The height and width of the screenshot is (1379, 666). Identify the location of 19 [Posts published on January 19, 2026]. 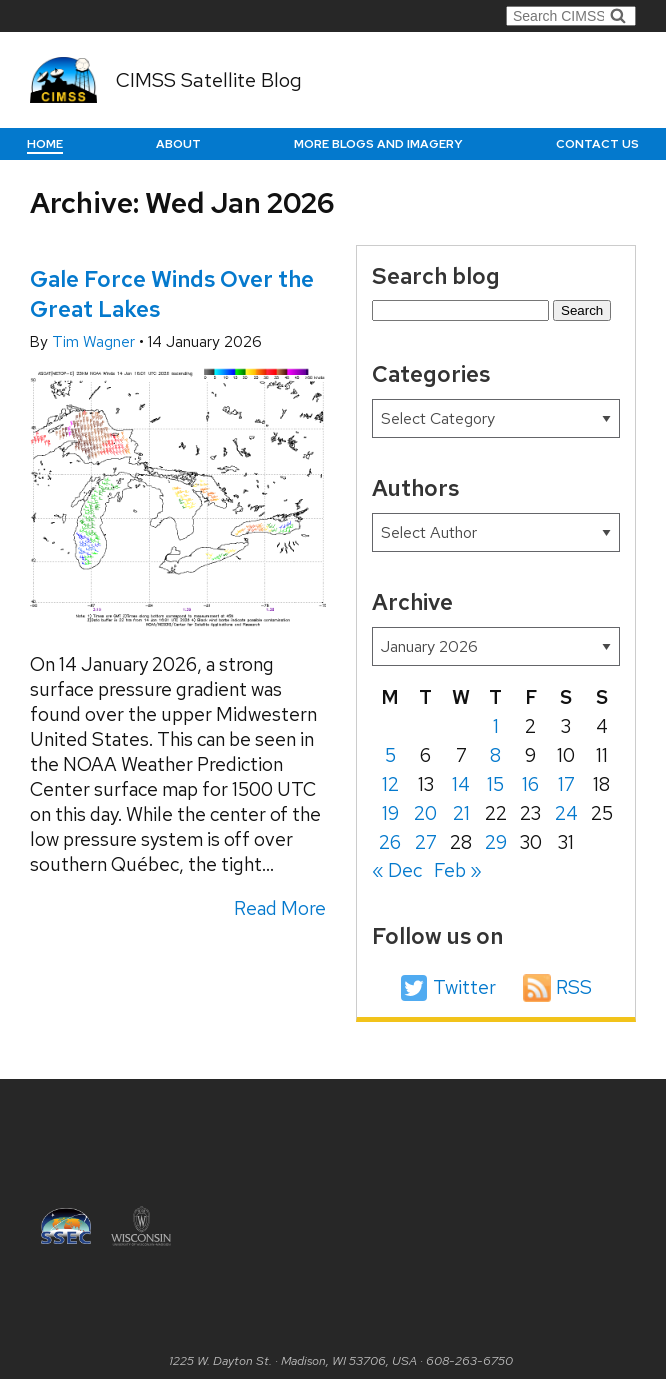
(390, 813).